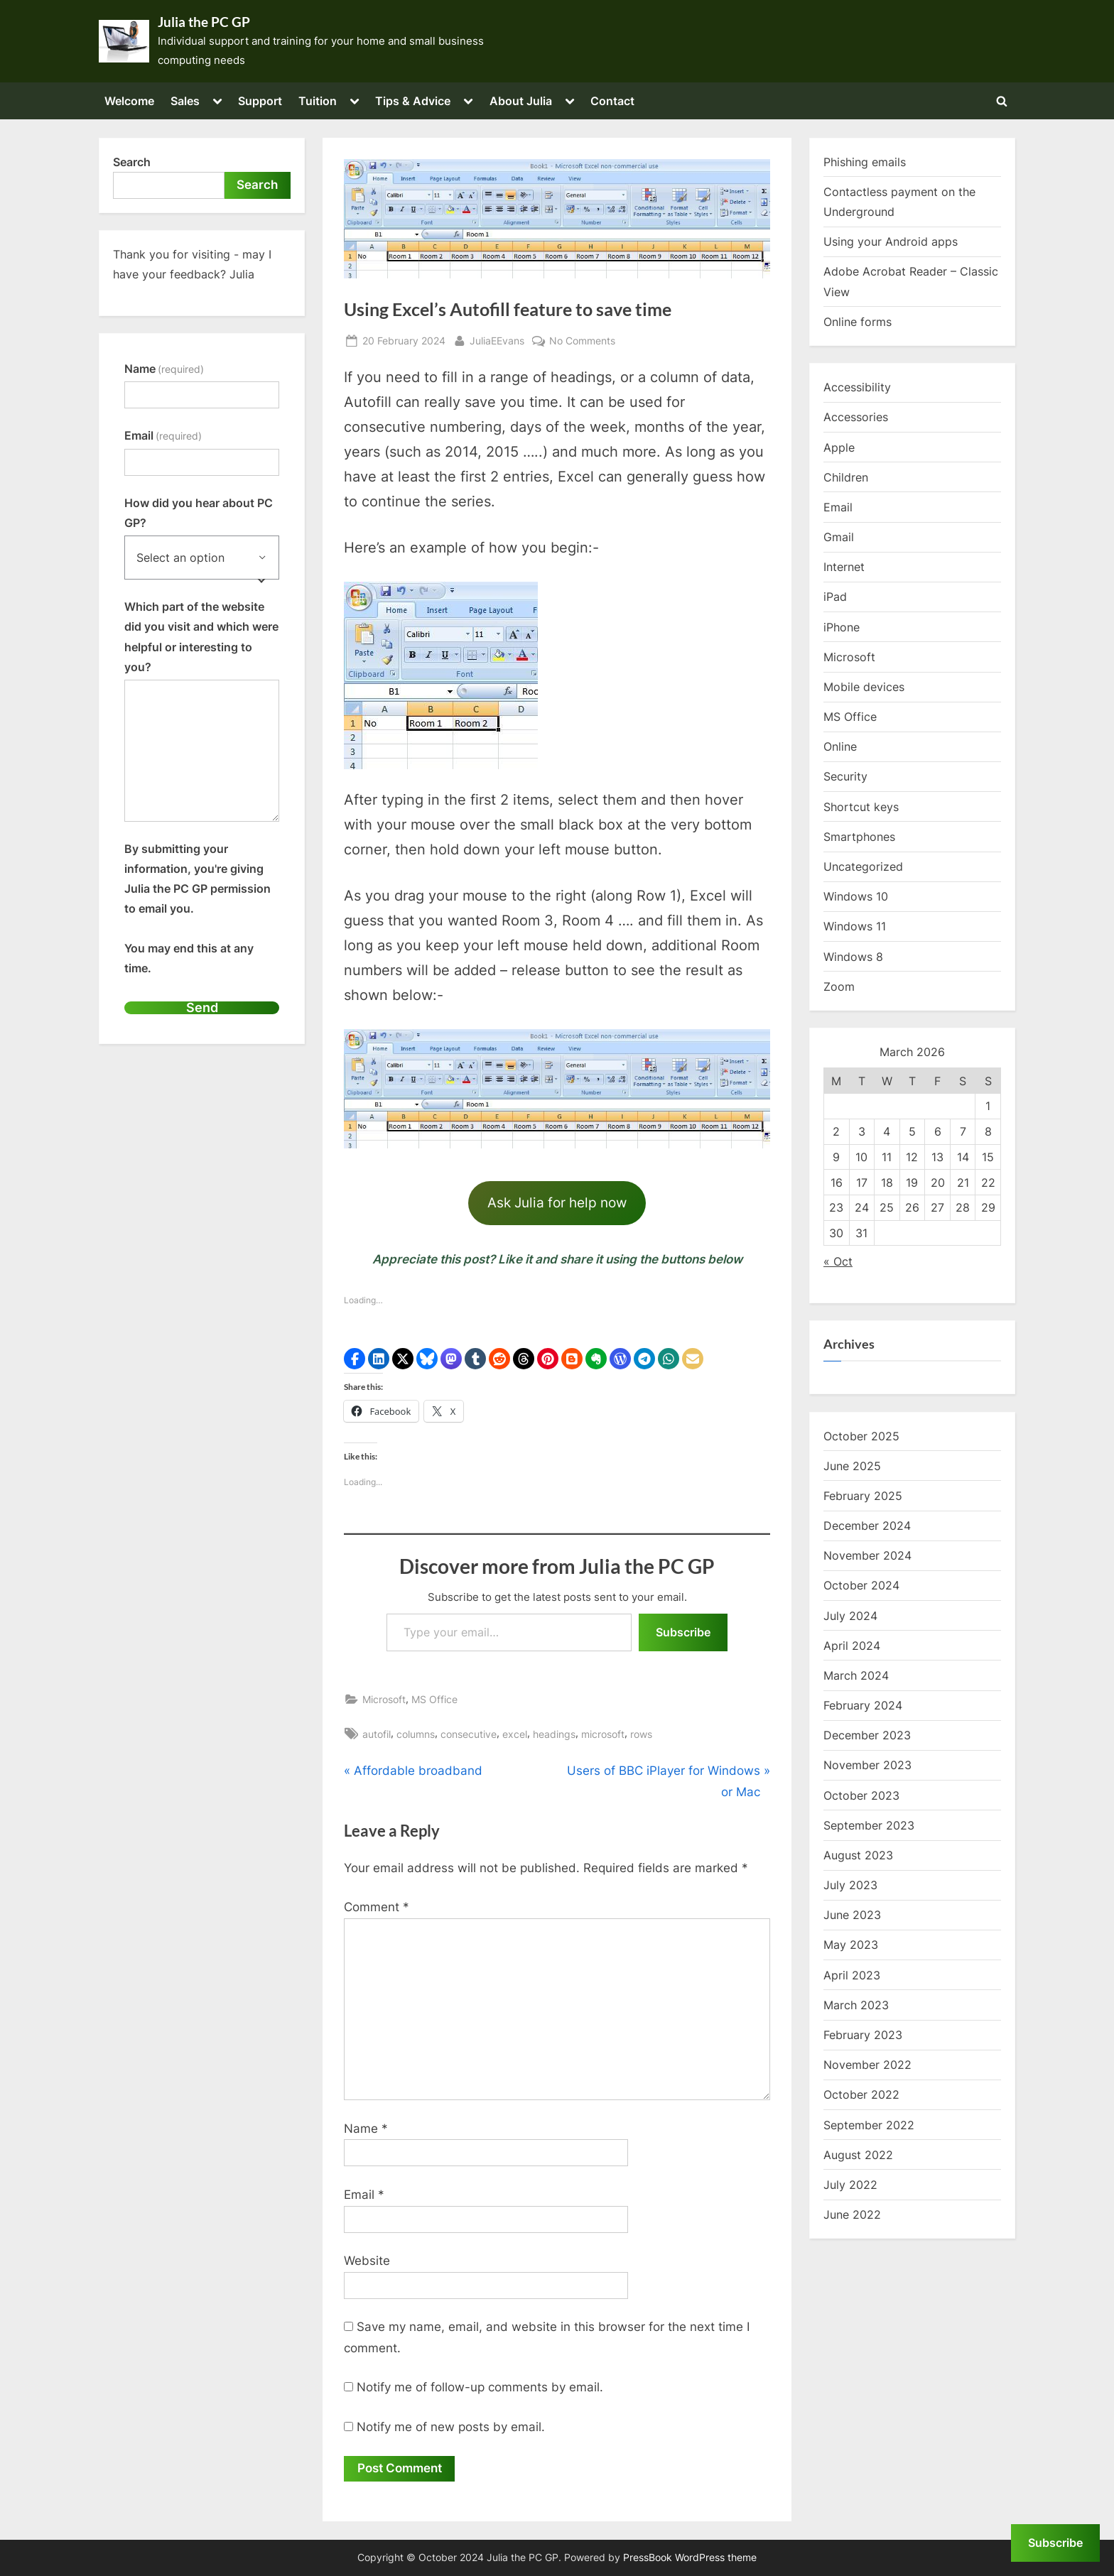  I want to click on September 2023, so click(868, 1825).